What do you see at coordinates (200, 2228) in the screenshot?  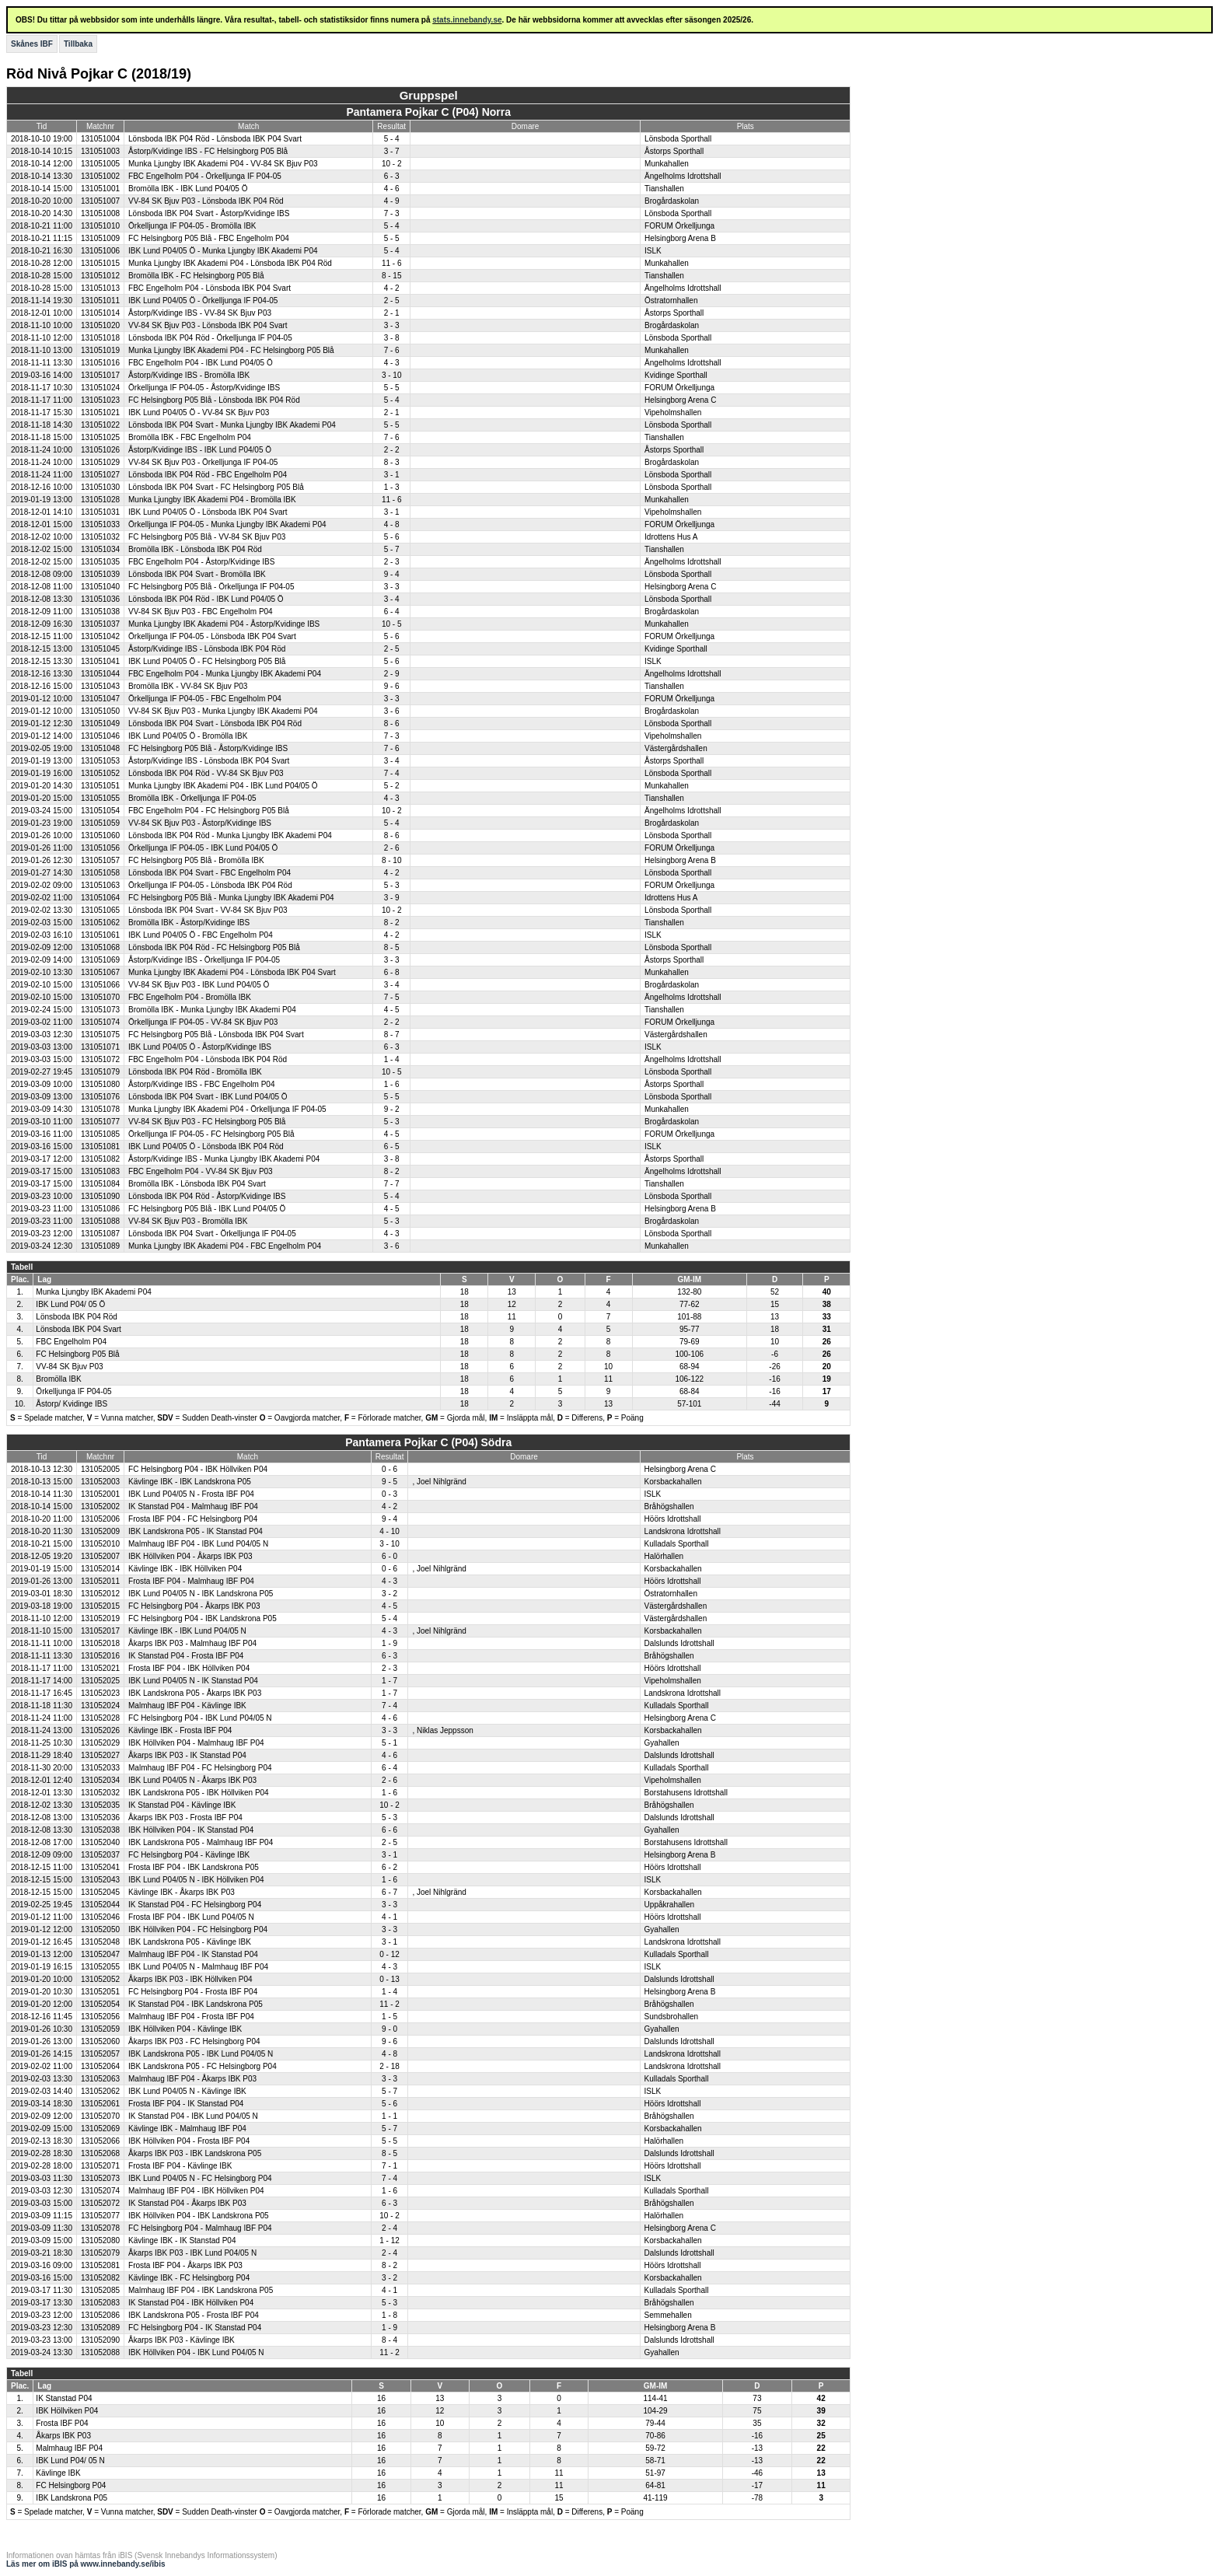 I see `FC Helsingborg P04 - Malmhaug IBF P04` at bounding box center [200, 2228].